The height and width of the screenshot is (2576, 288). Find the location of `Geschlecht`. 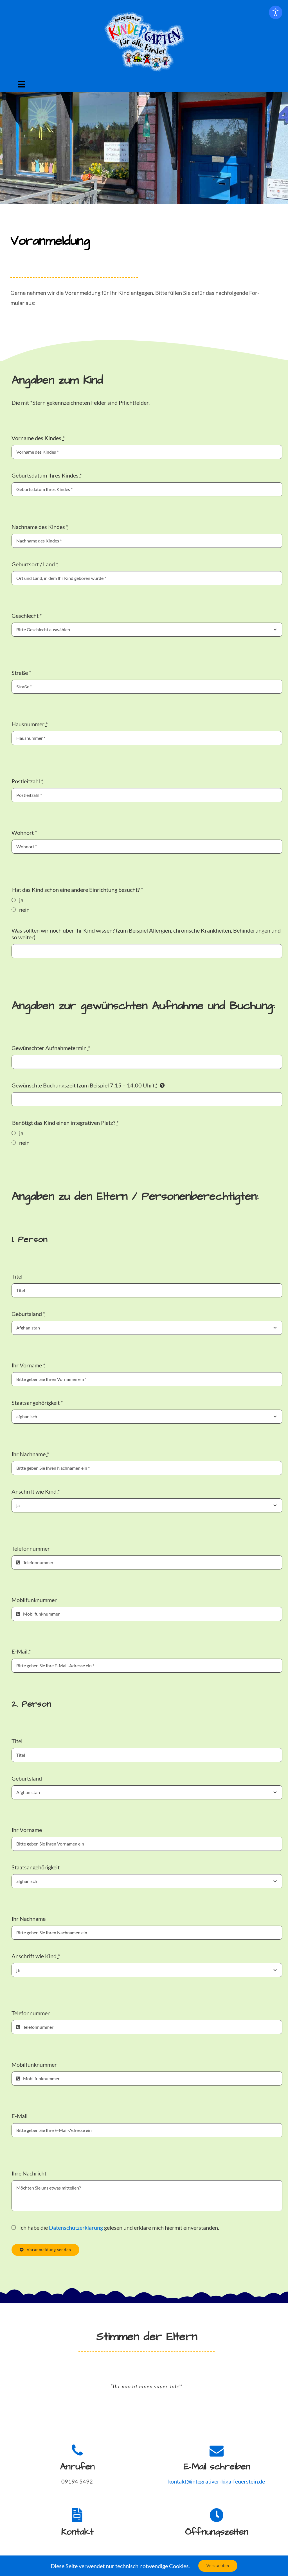

Geschlecht is located at coordinates (27, 615).